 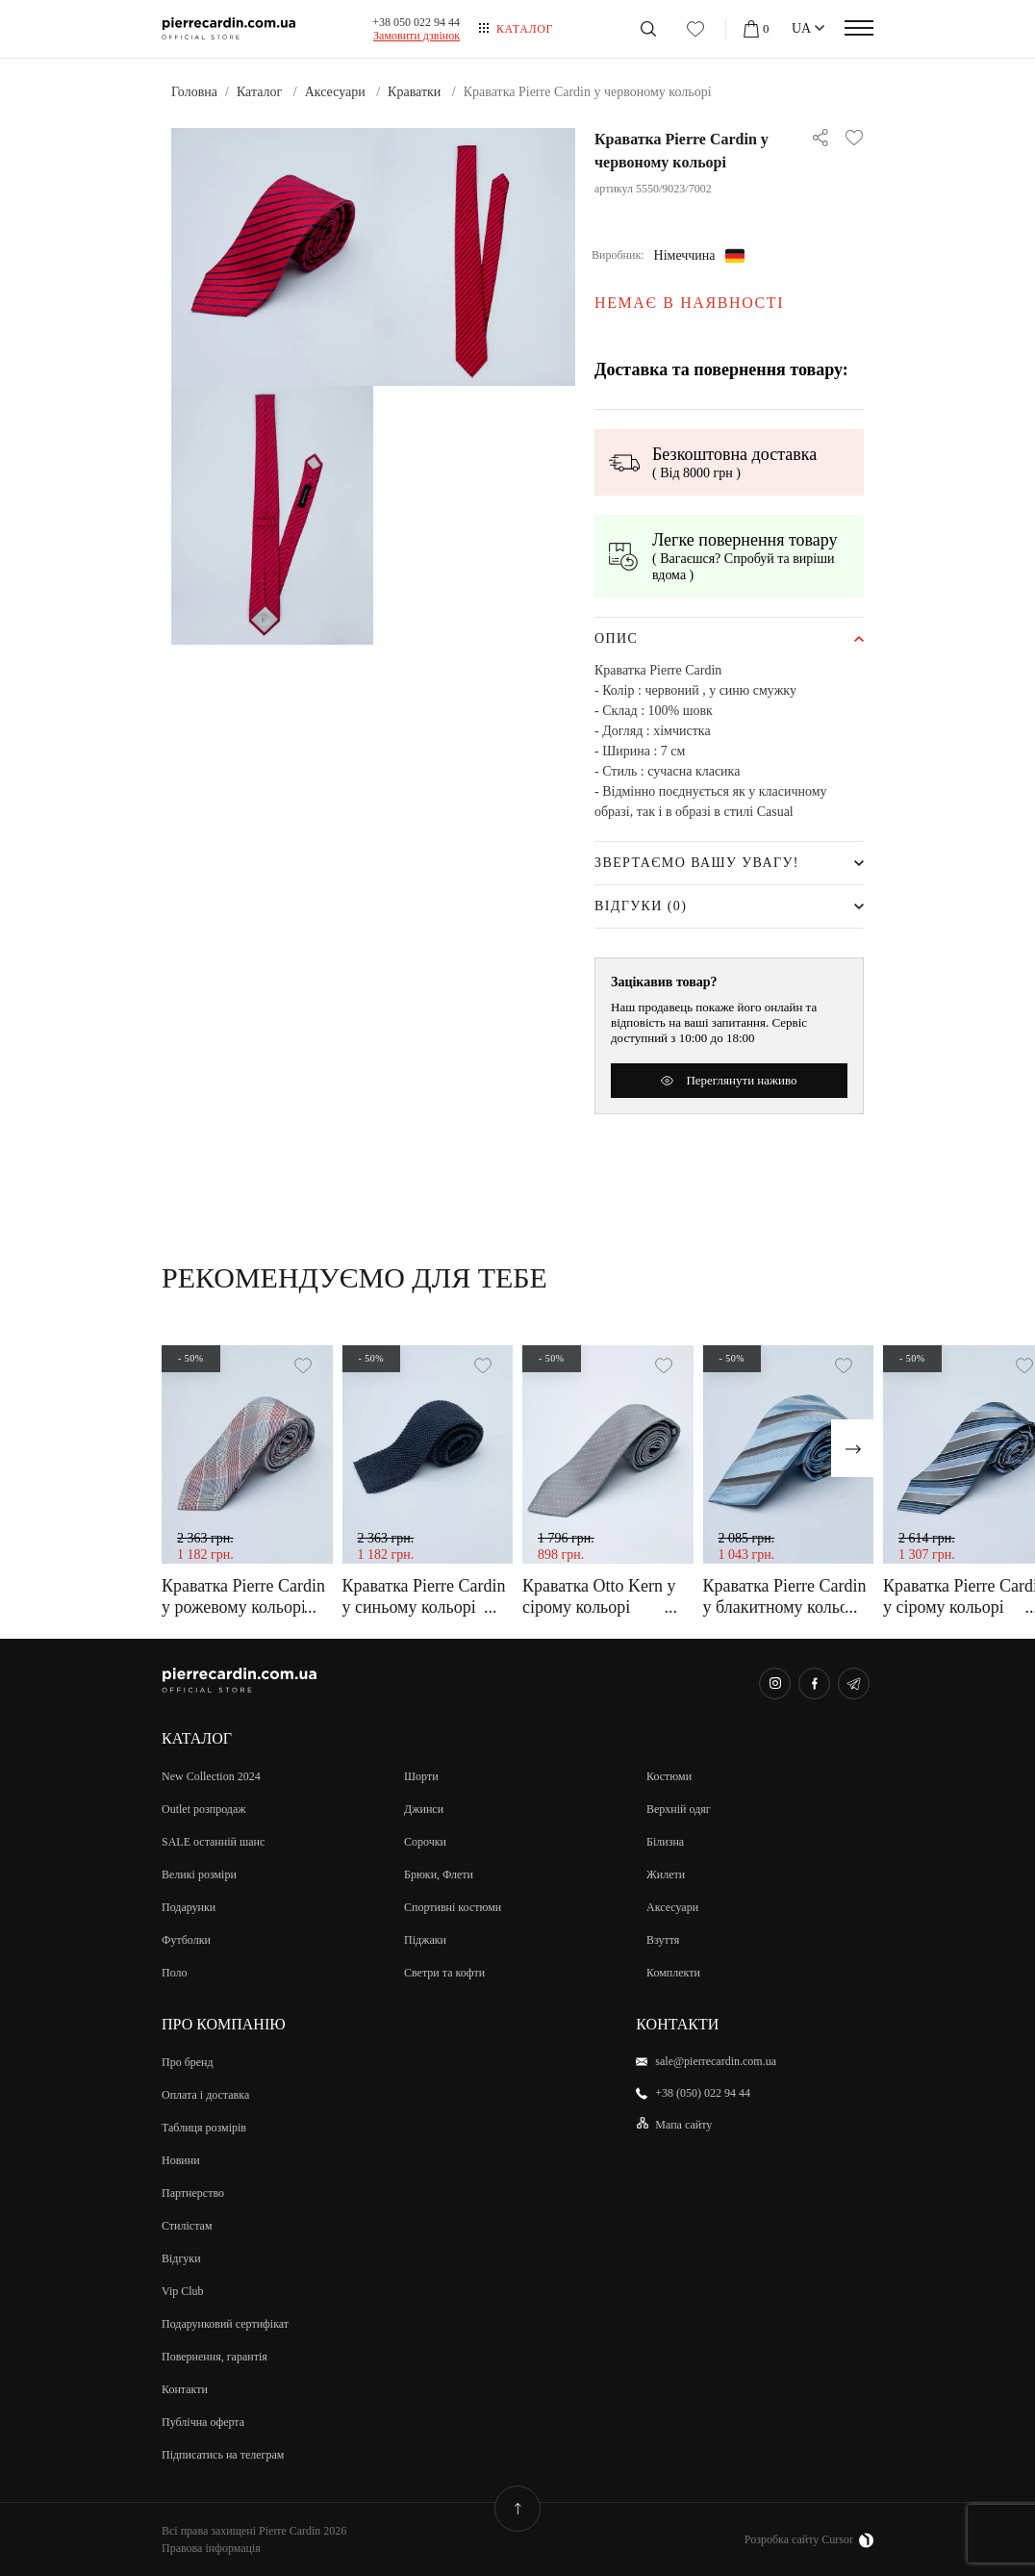 What do you see at coordinates (673, 1972) in the screenshot?
I see `Комплекти` at bounding box center [673, 1972].